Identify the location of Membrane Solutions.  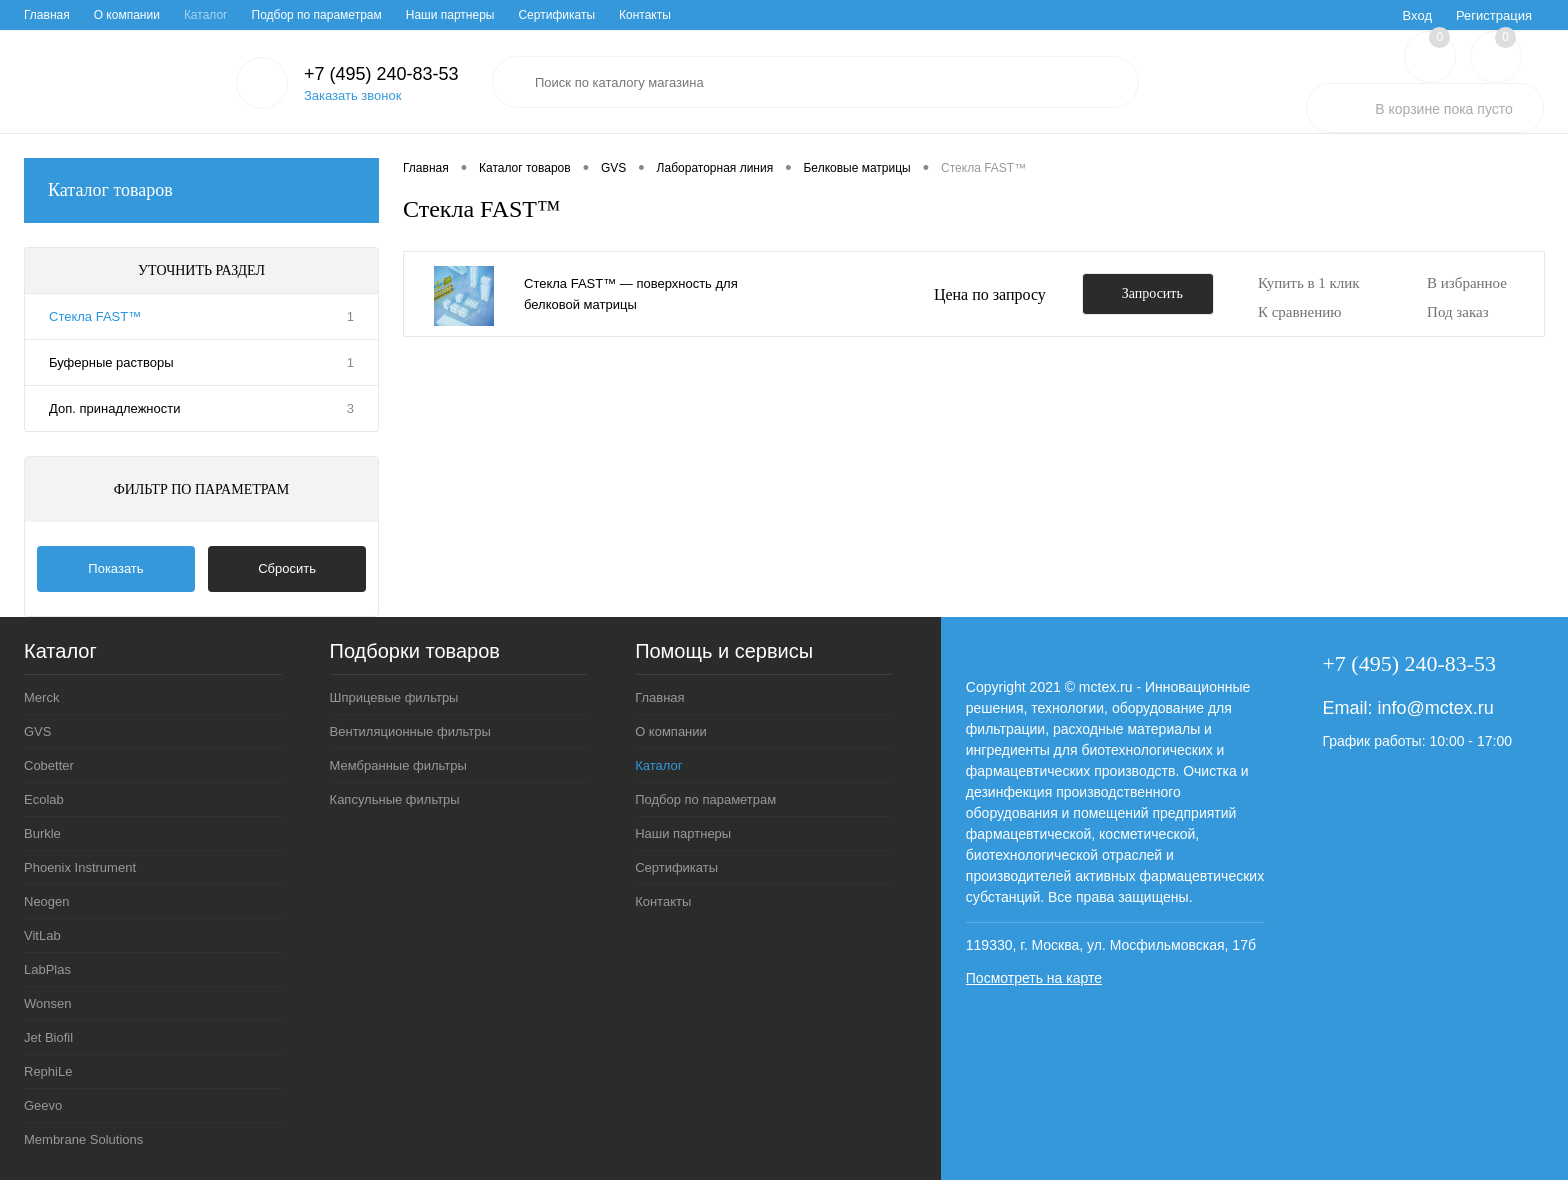
(83, 1139).